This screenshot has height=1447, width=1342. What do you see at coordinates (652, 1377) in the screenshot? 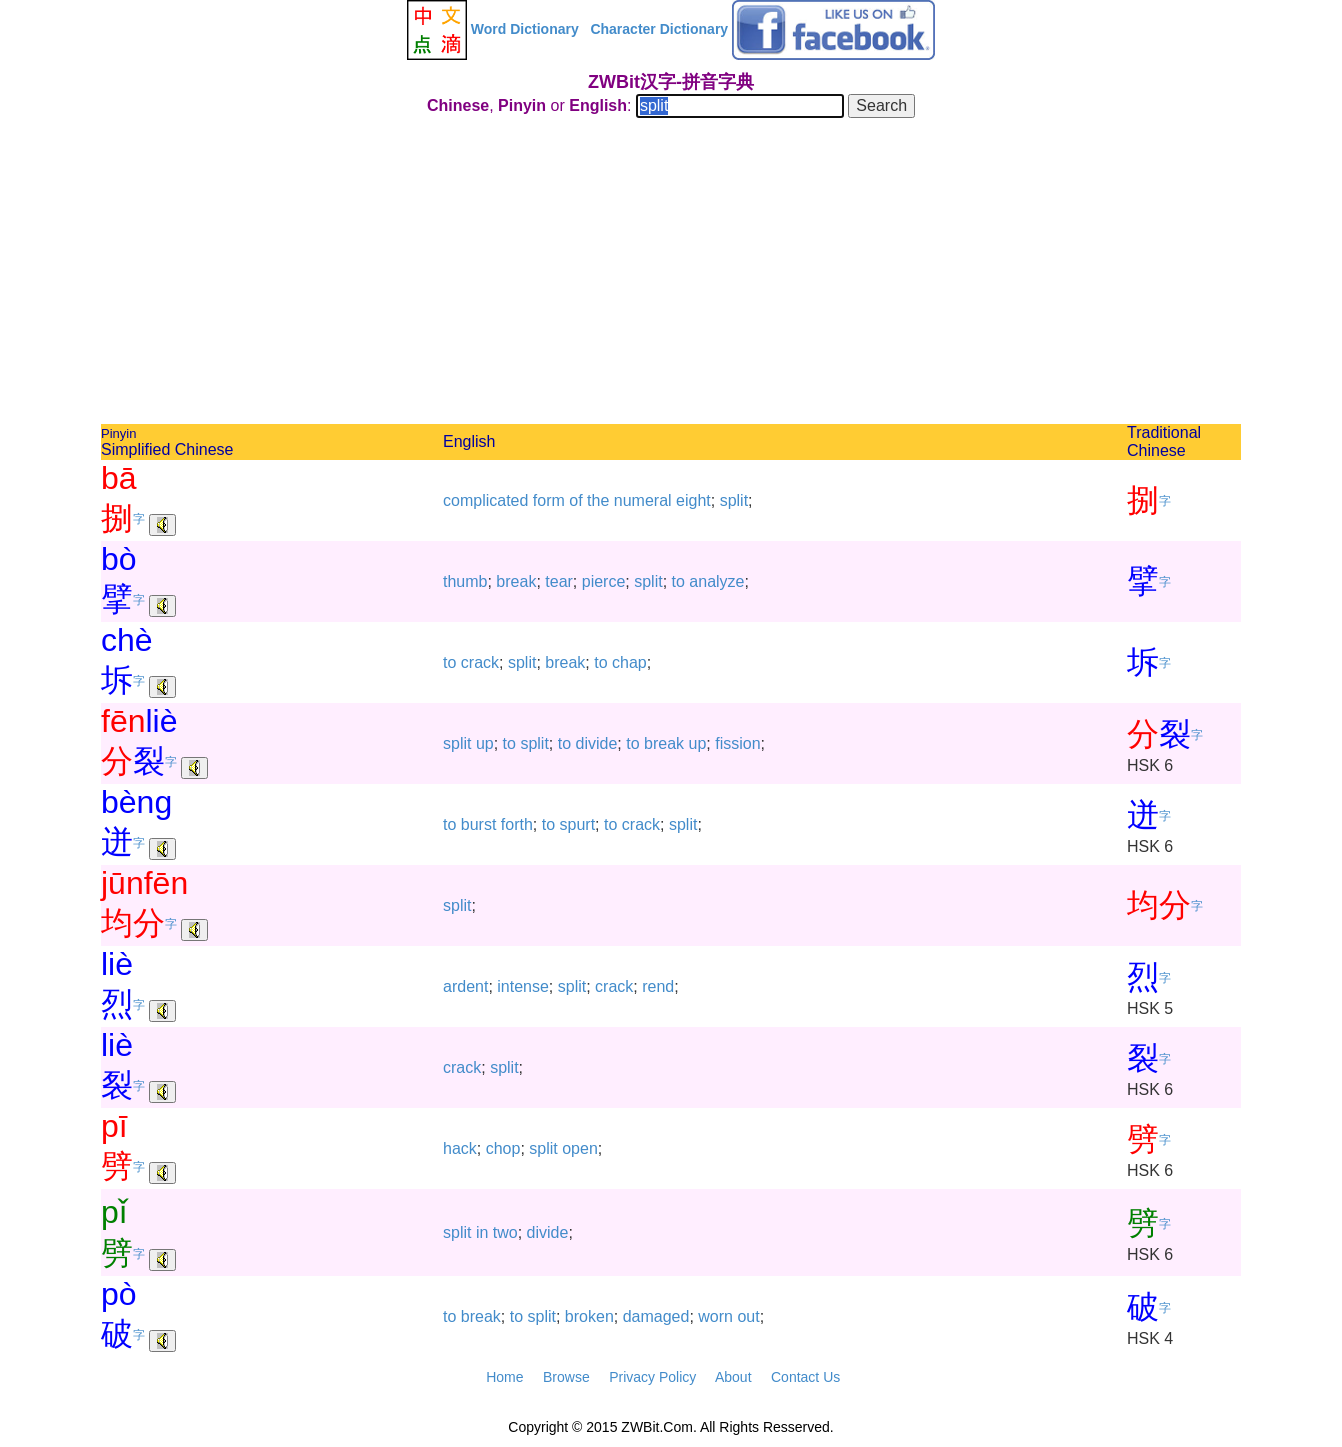
I see `Privacy Policy` at bounding box center [652, 1377].